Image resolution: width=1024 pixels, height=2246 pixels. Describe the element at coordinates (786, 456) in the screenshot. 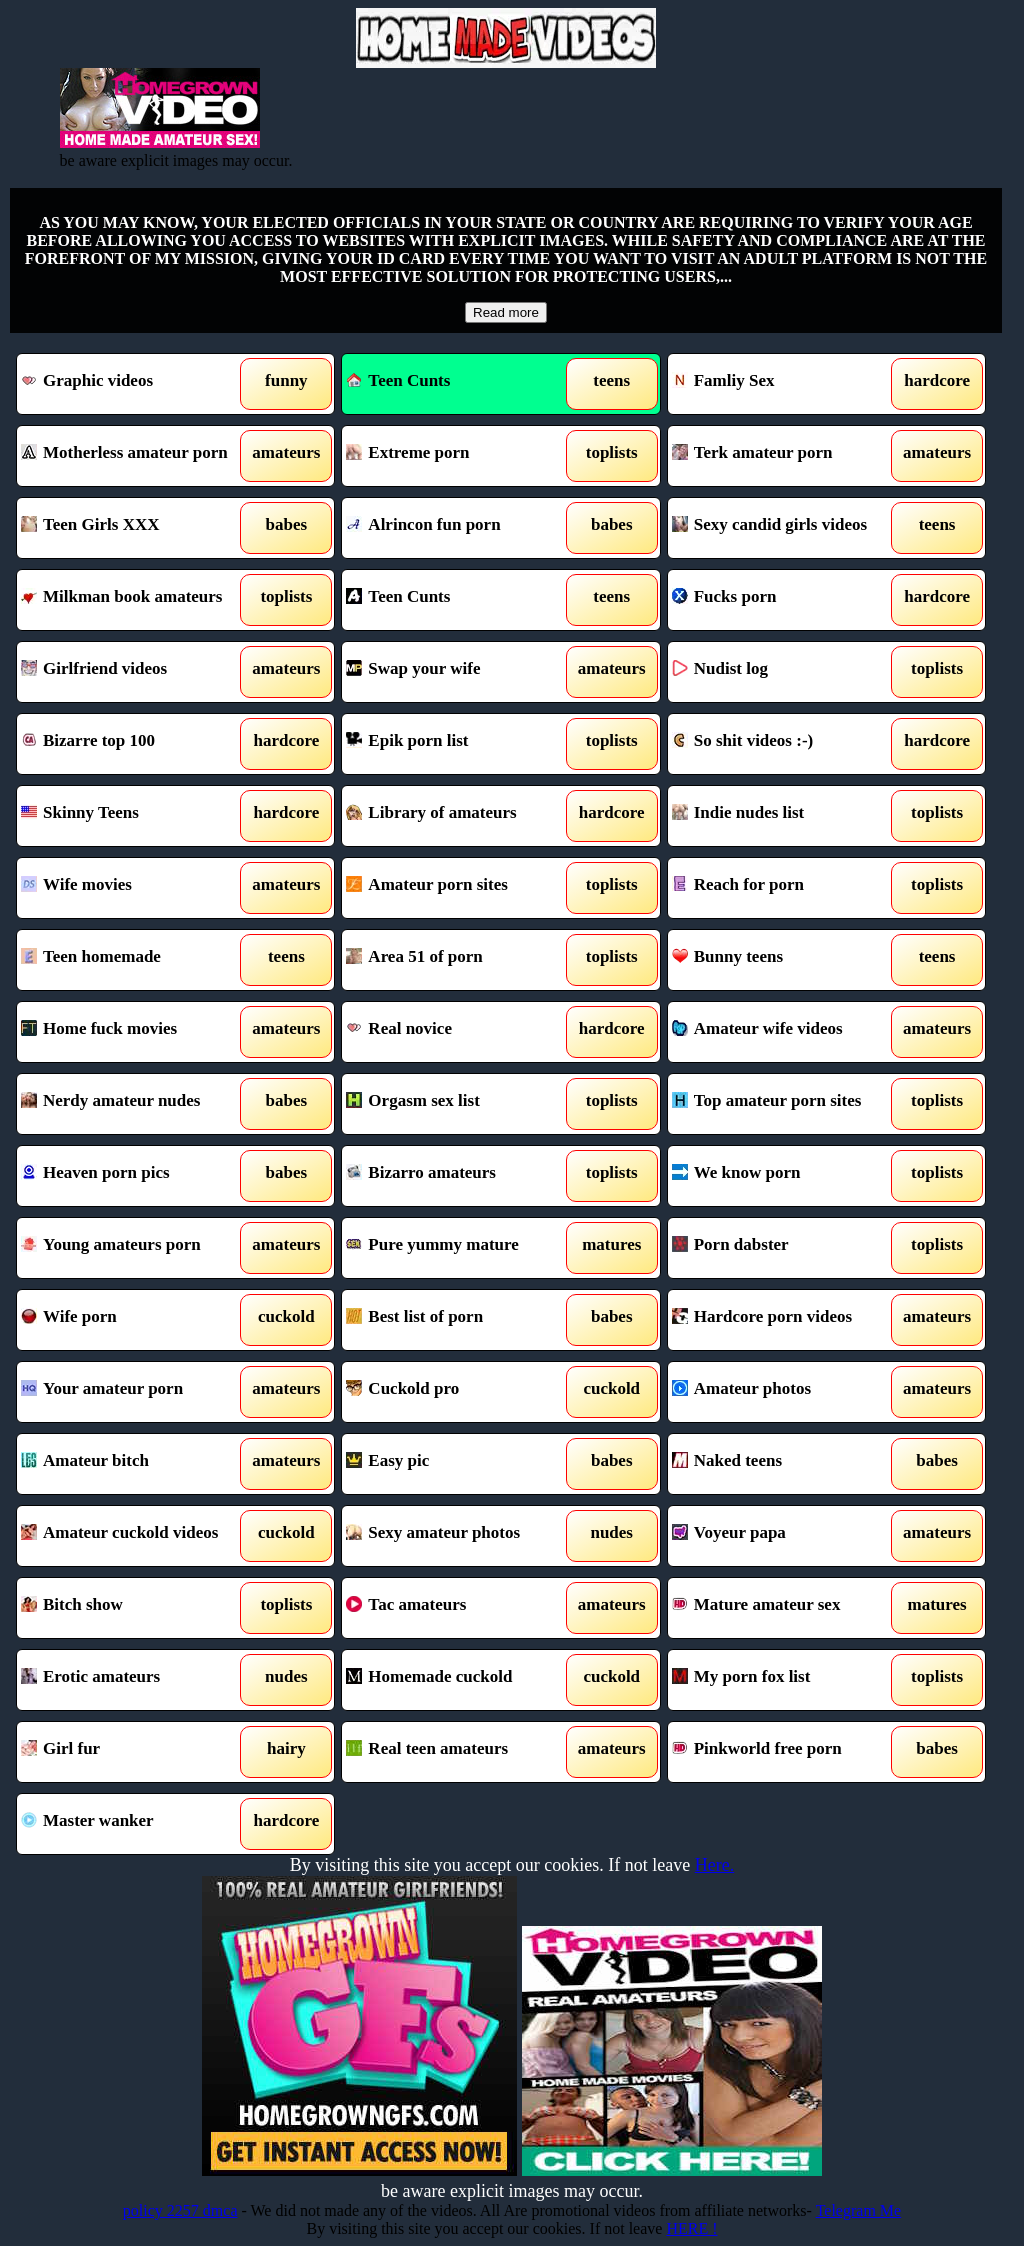

I see `Terk amateur porn` at that location.